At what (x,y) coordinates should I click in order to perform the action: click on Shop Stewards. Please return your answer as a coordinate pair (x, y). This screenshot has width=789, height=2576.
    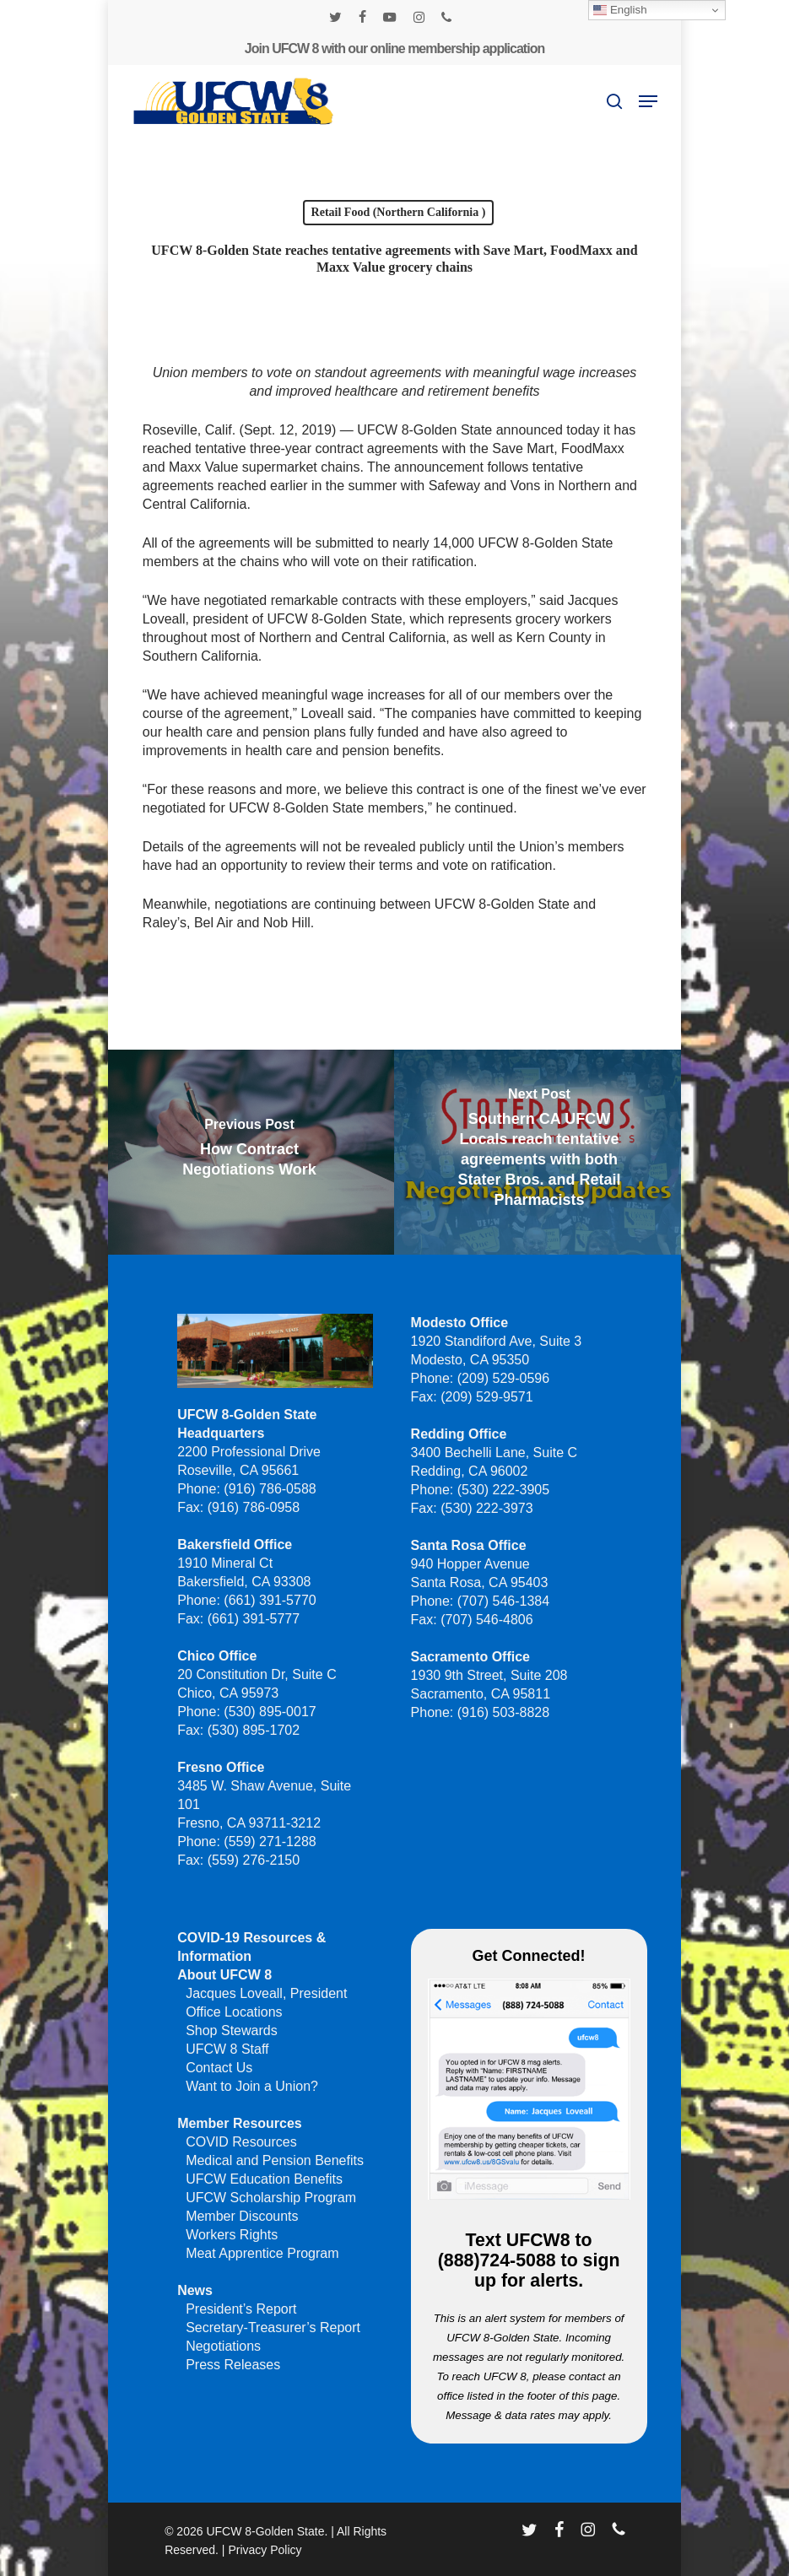
    Looking at the image, I should click on (232, 2030).